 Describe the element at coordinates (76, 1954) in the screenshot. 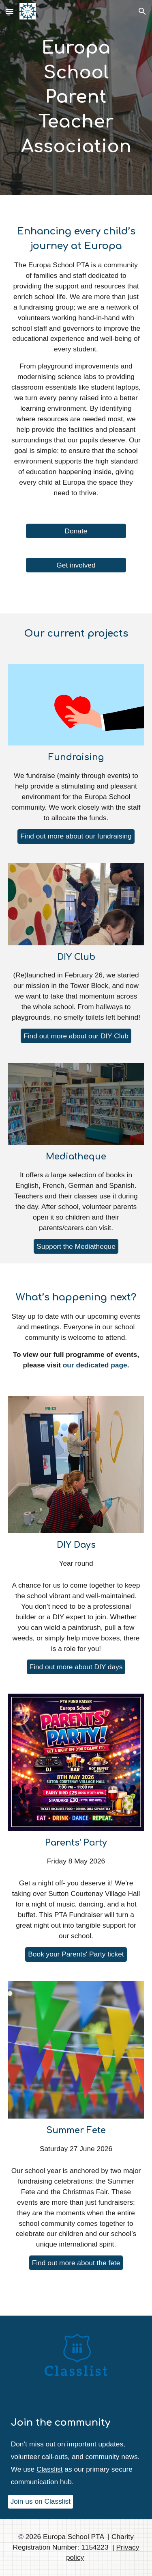

I see `[Book your Parents' Party ticket]` at that location.